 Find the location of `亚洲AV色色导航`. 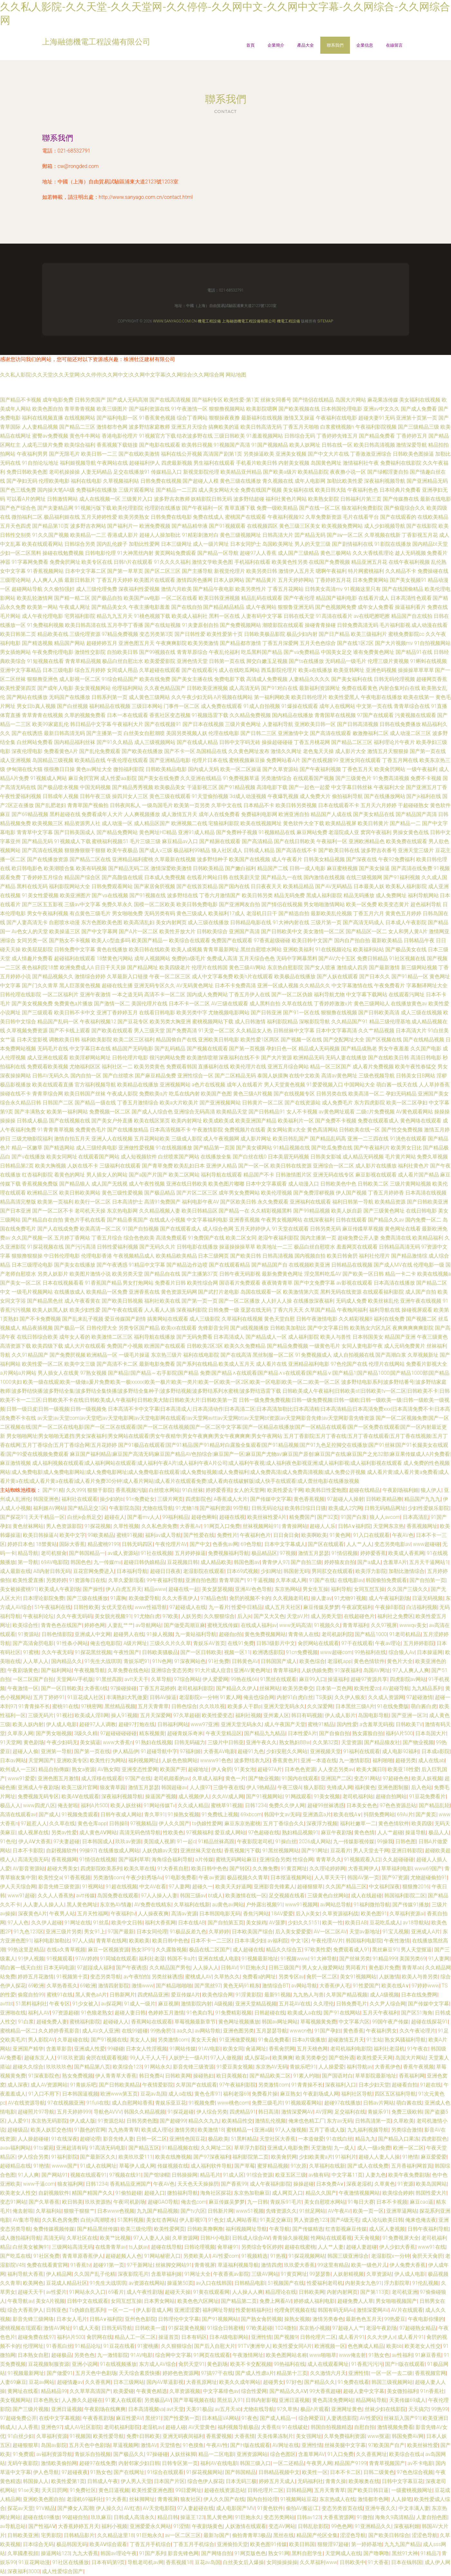

亚洲AV色色导航 is located at coordinates (253, 1589).